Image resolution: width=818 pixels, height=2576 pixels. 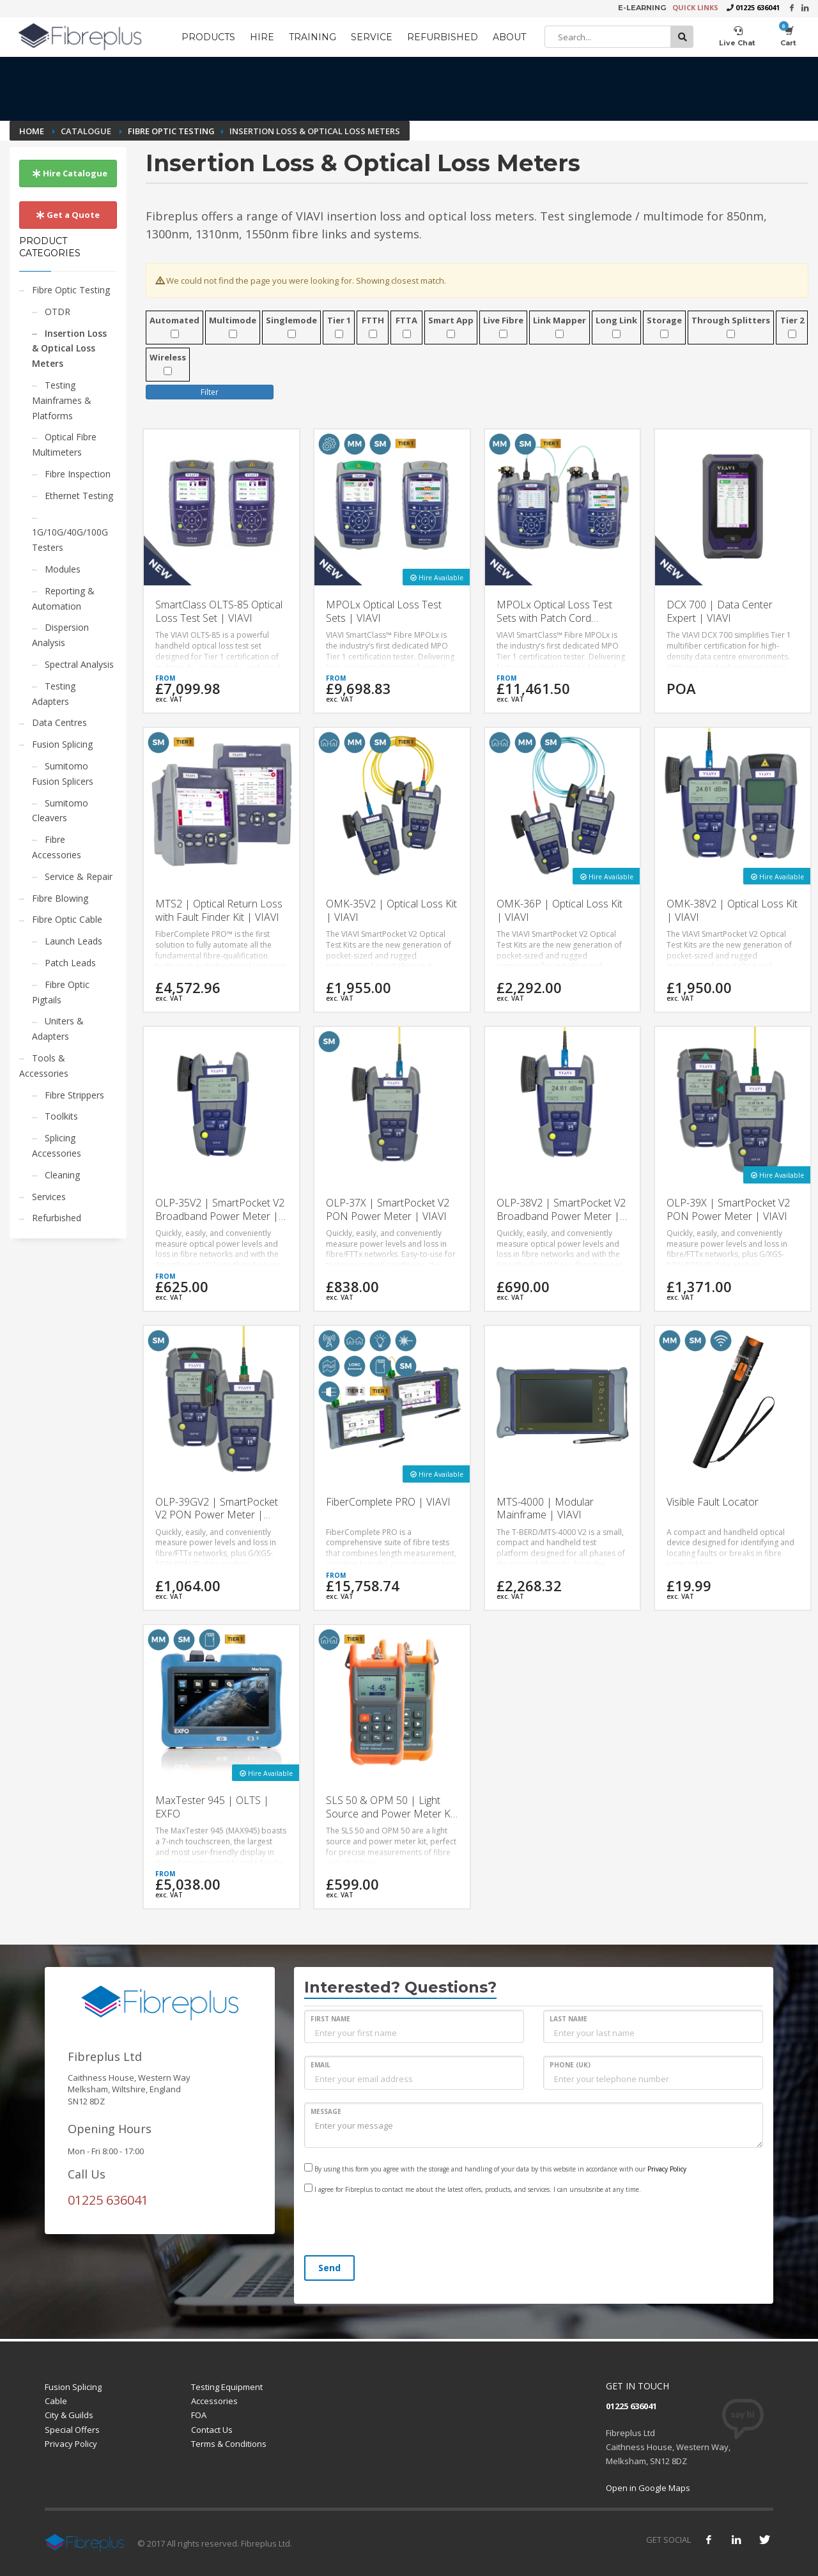 What do you see at coordinates (320, 2064) in the screenshot?
I see `EMAIL` at bounding box center [320, 2064].